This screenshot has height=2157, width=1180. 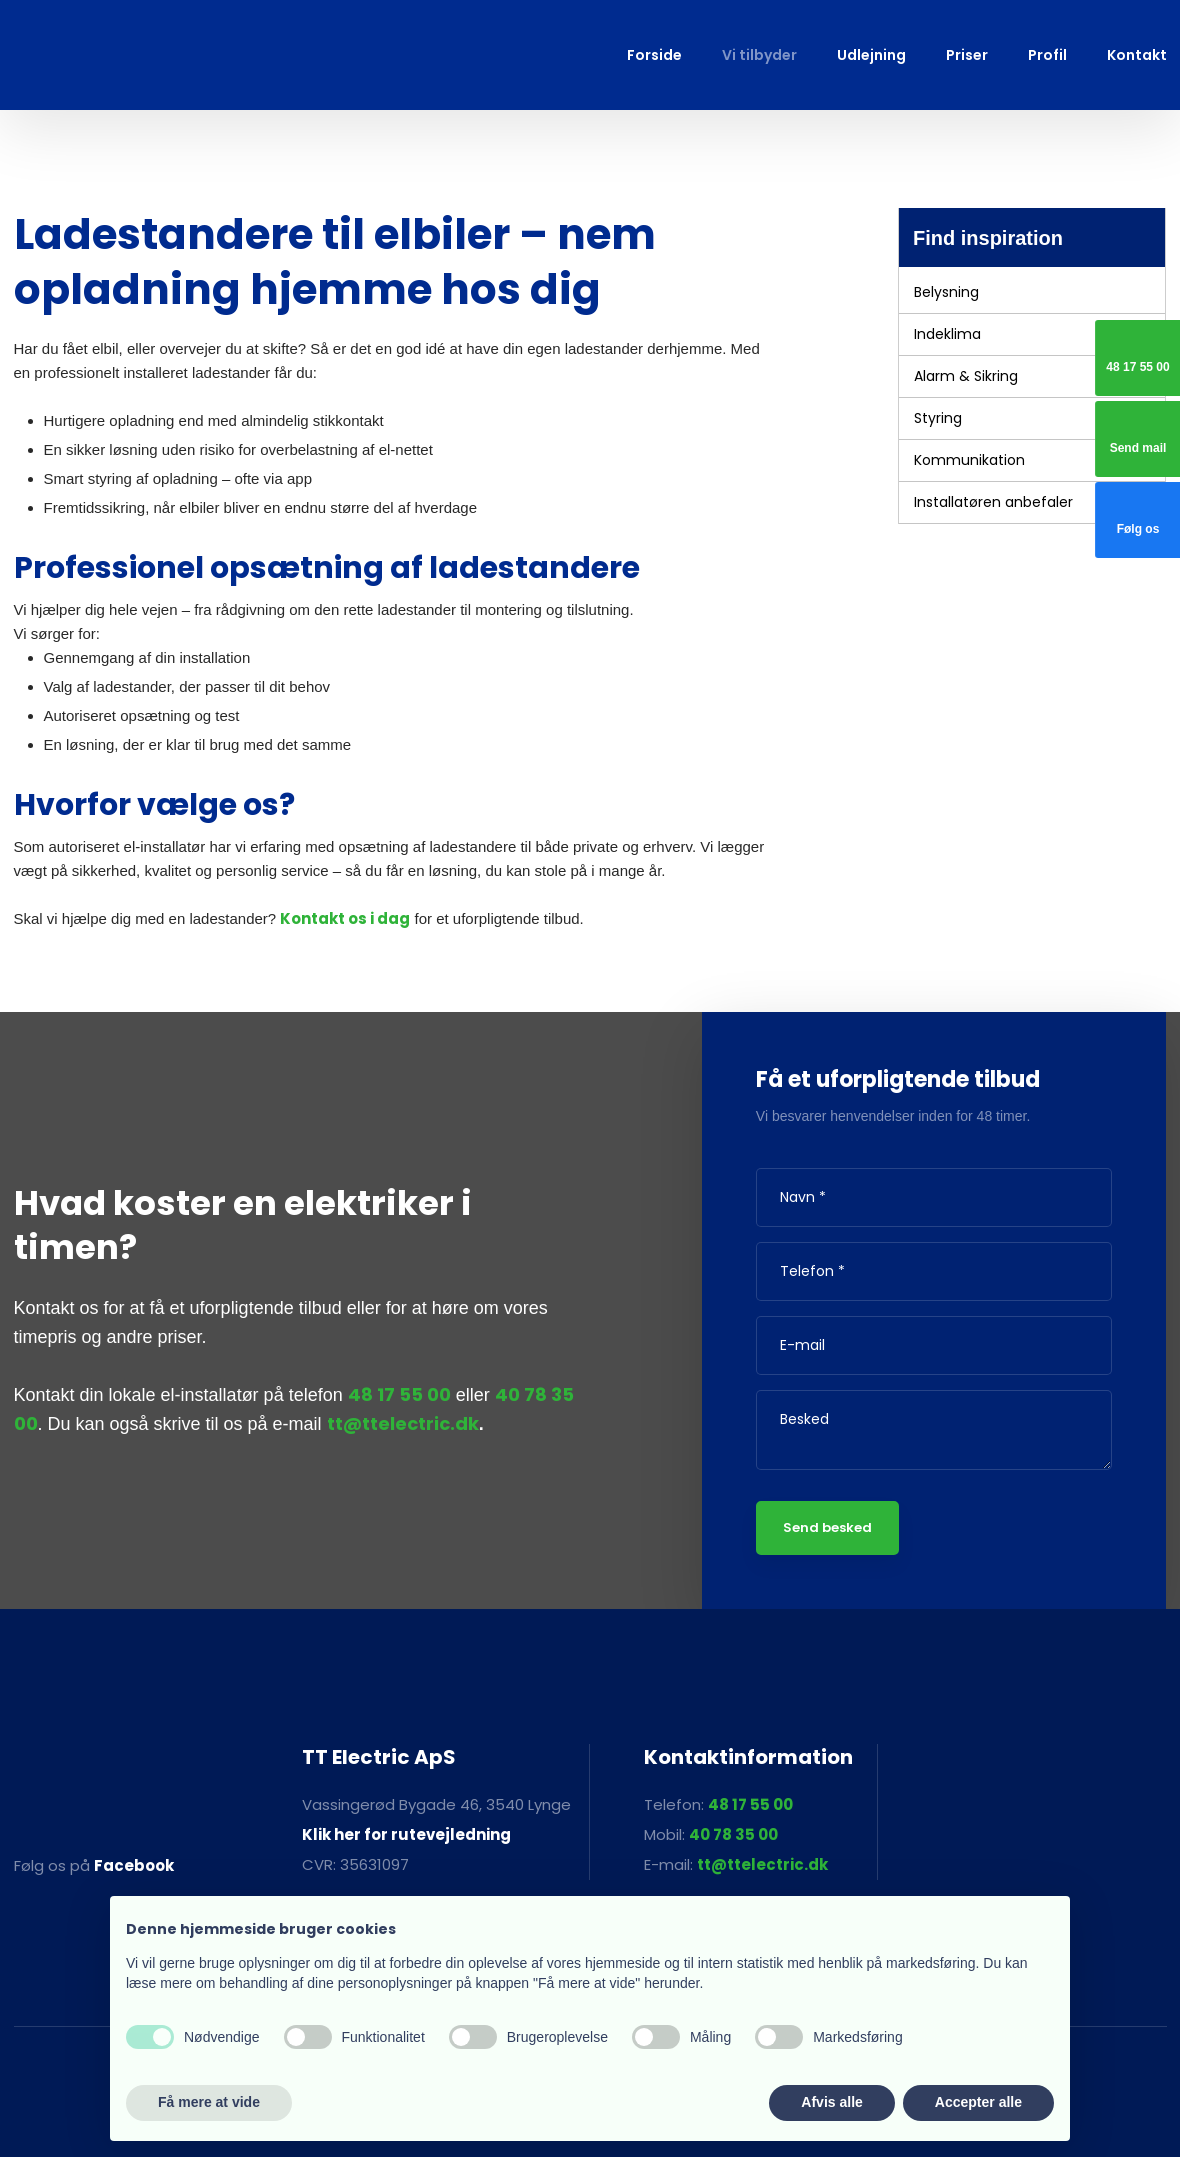 What do you see at coordinates (938, 418) in the screenshot?
I see `Styring` at bounding box center [938, 418].